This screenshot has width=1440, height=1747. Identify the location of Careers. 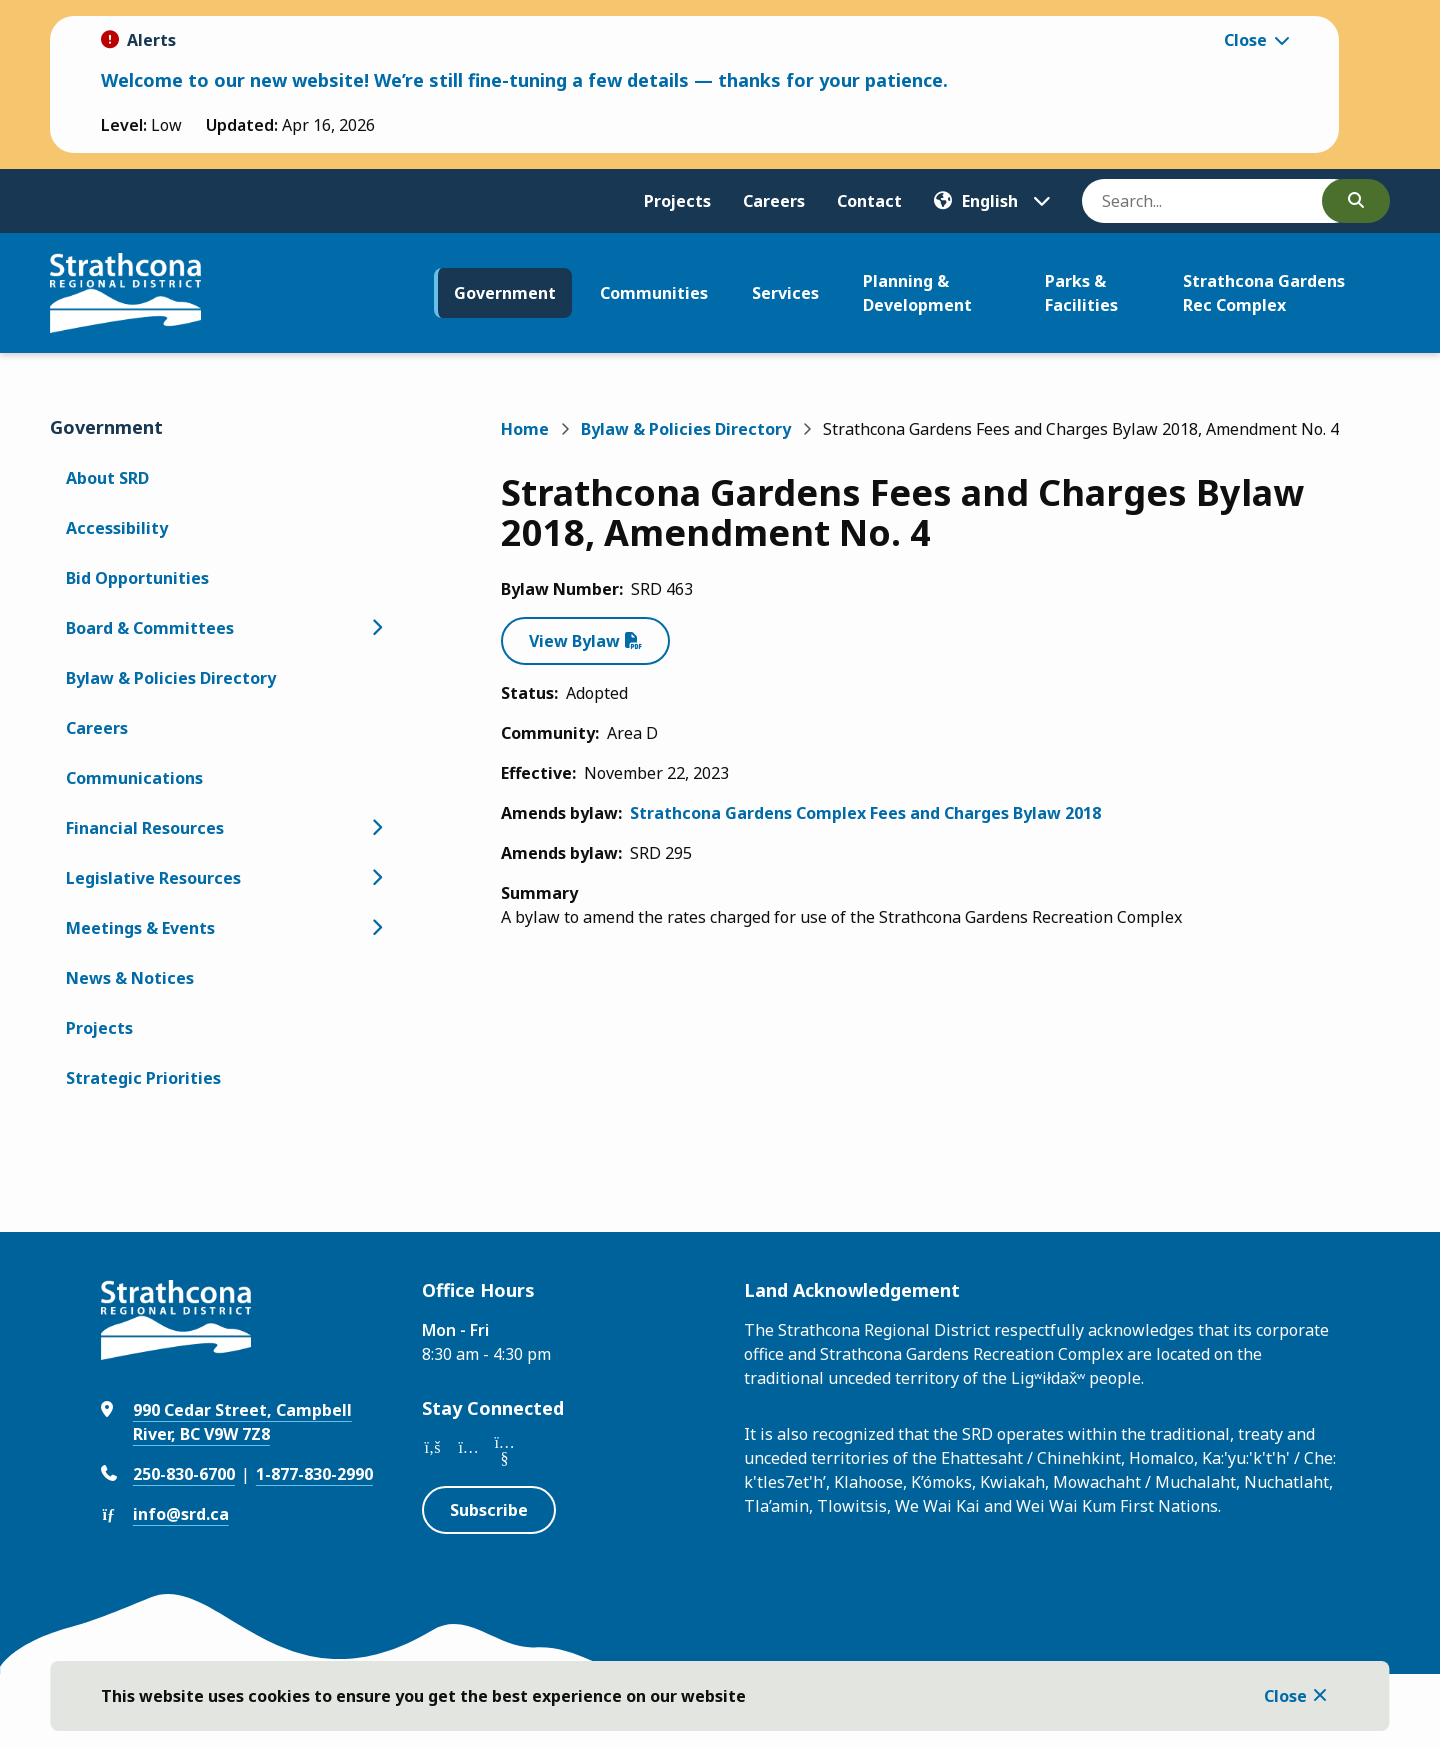
(774, 201).